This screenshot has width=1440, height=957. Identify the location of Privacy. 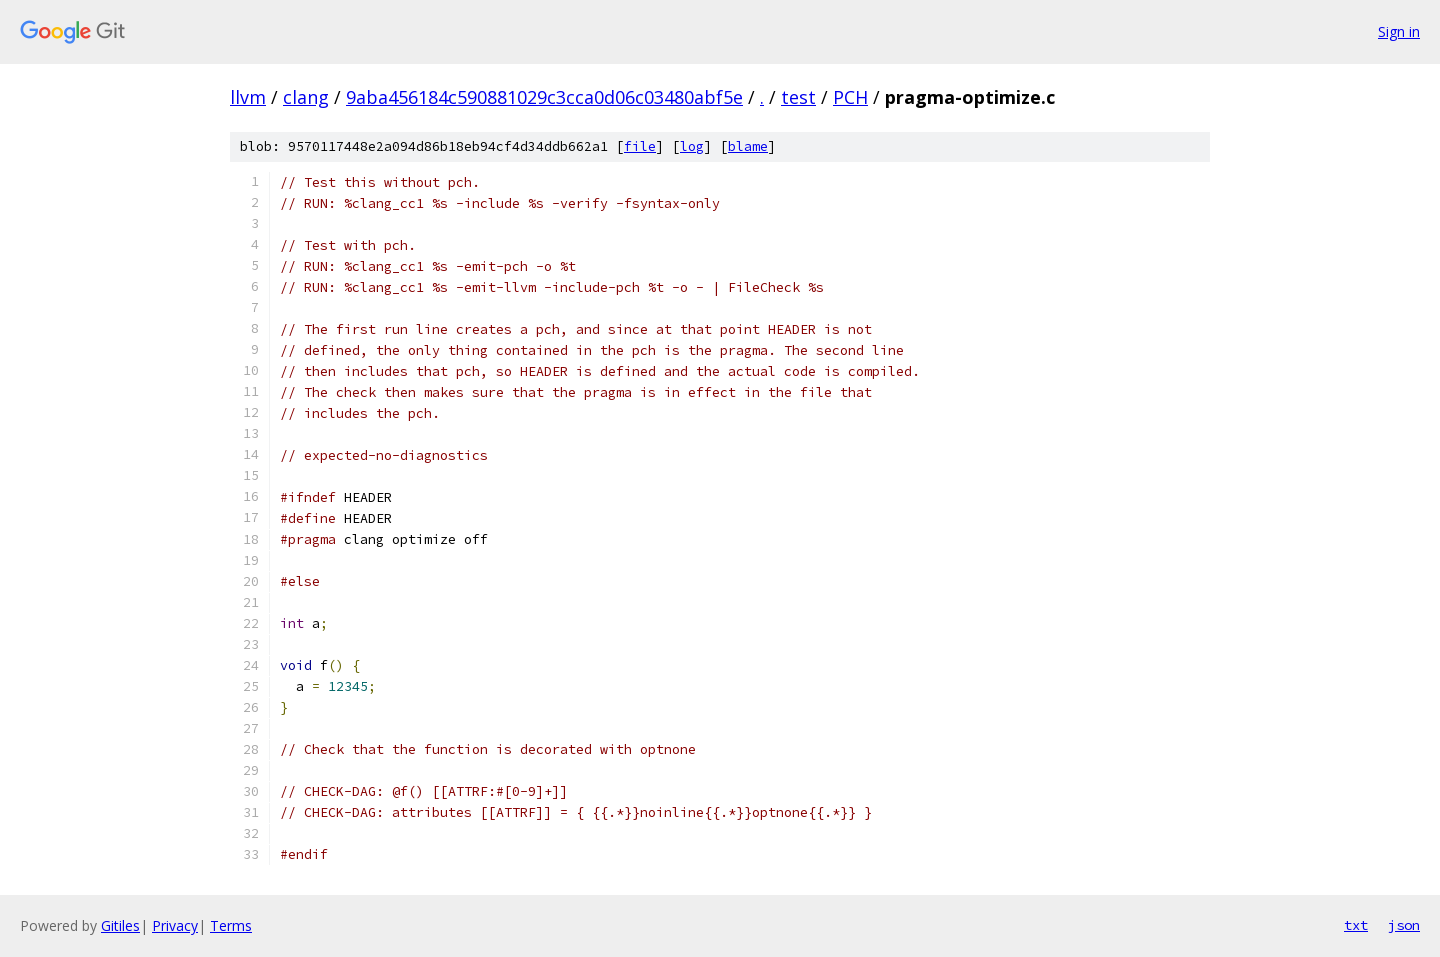
(175, 925).